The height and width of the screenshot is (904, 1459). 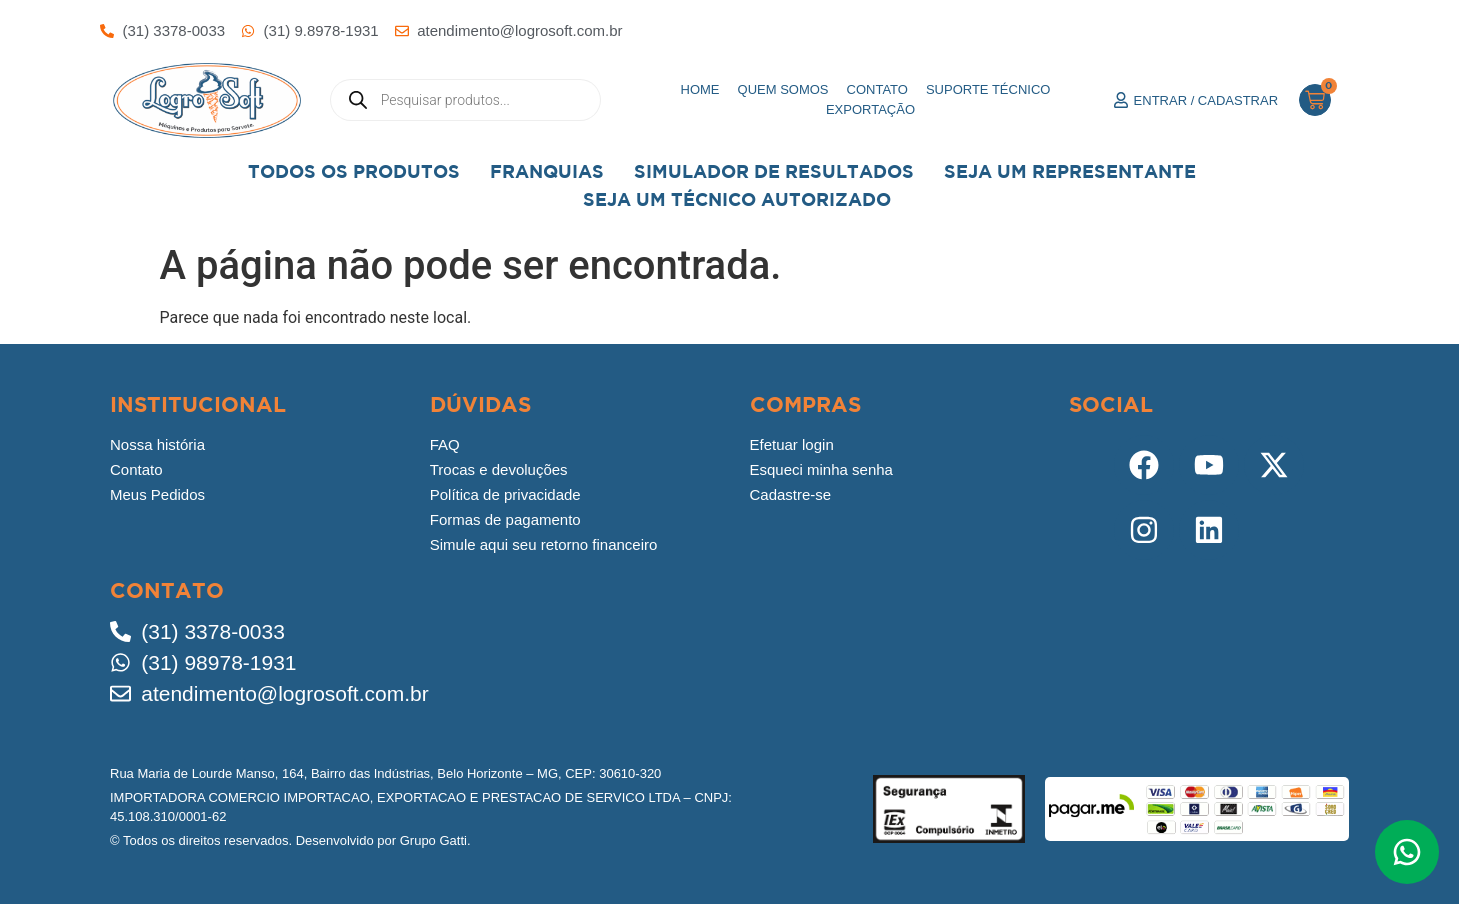 I want to click on Franquias, so click(x=547, y=171).